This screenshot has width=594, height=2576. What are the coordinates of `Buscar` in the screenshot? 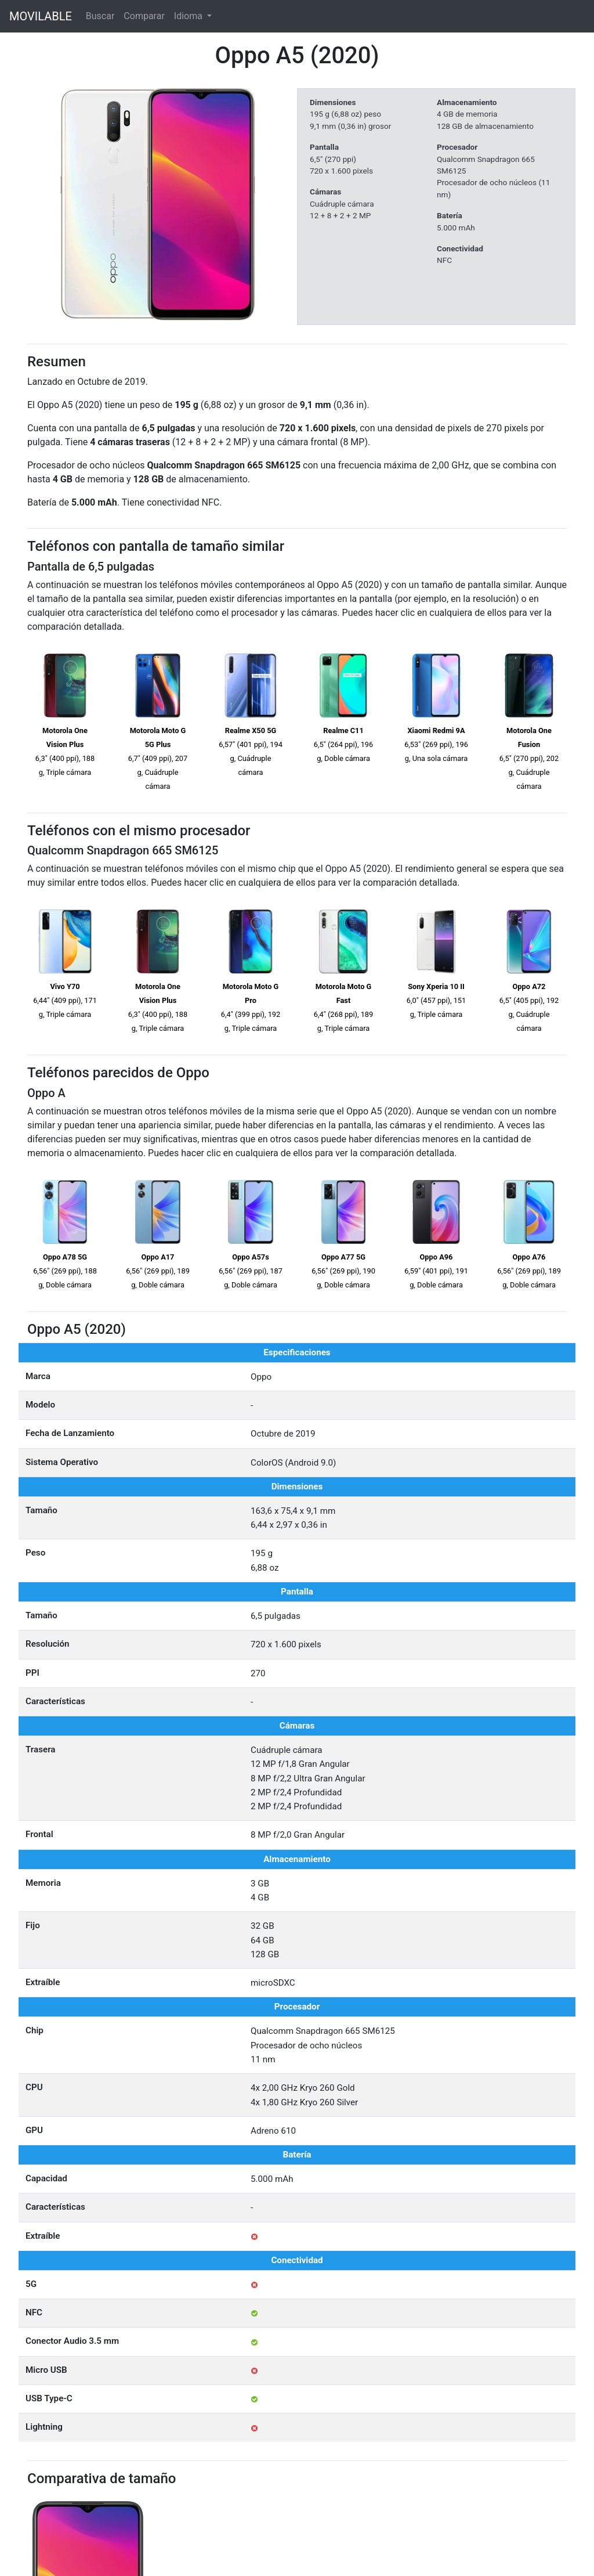 It's located at (100, 15).